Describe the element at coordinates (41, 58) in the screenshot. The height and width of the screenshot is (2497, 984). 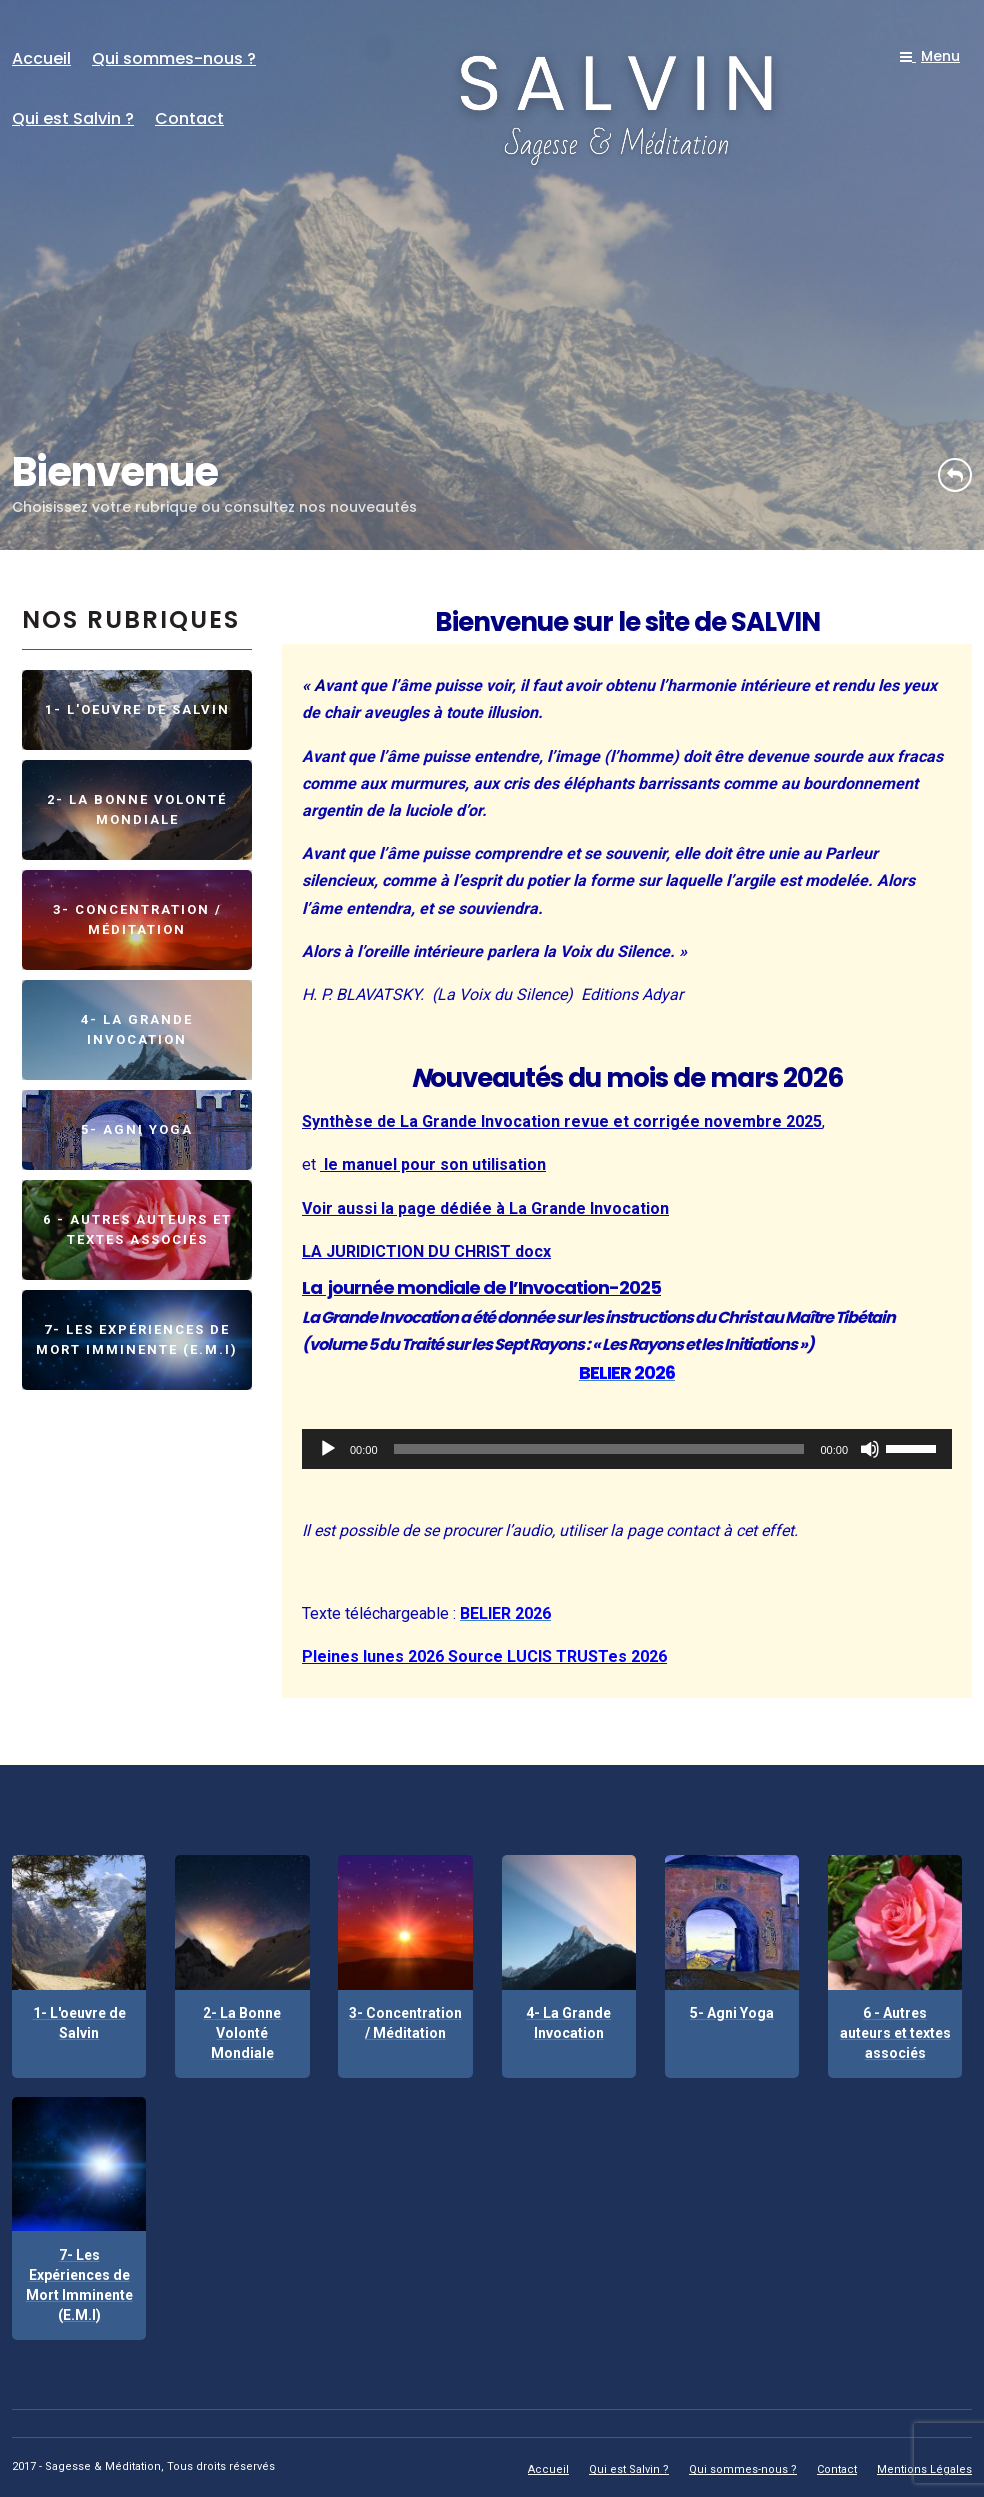
I see `Accueil` at that location.